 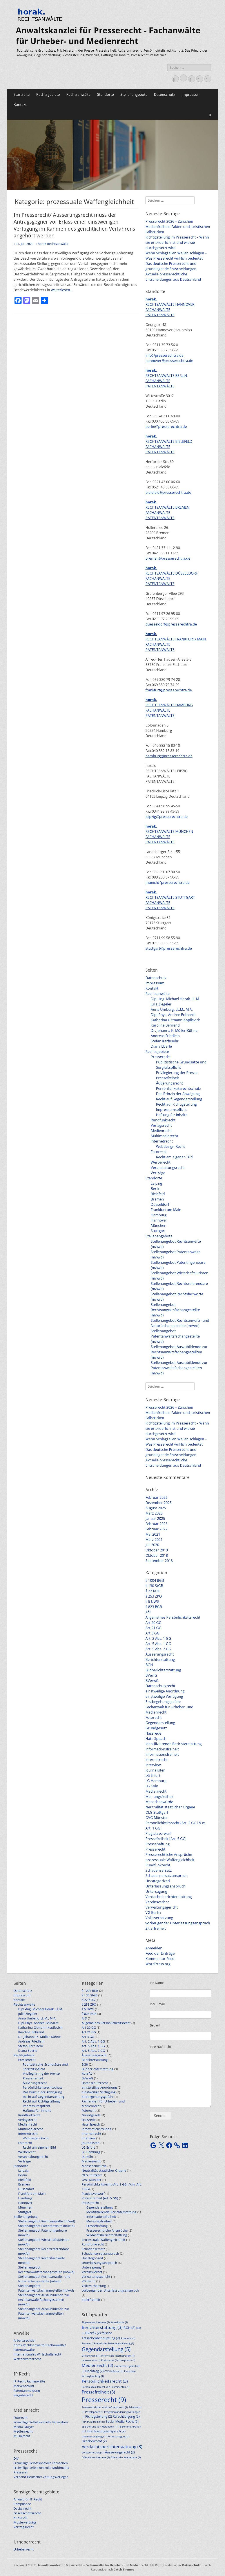 I want to click on Lunapharm [Lunapharm (1 Eintrag)], so click(x=126, y=2360).